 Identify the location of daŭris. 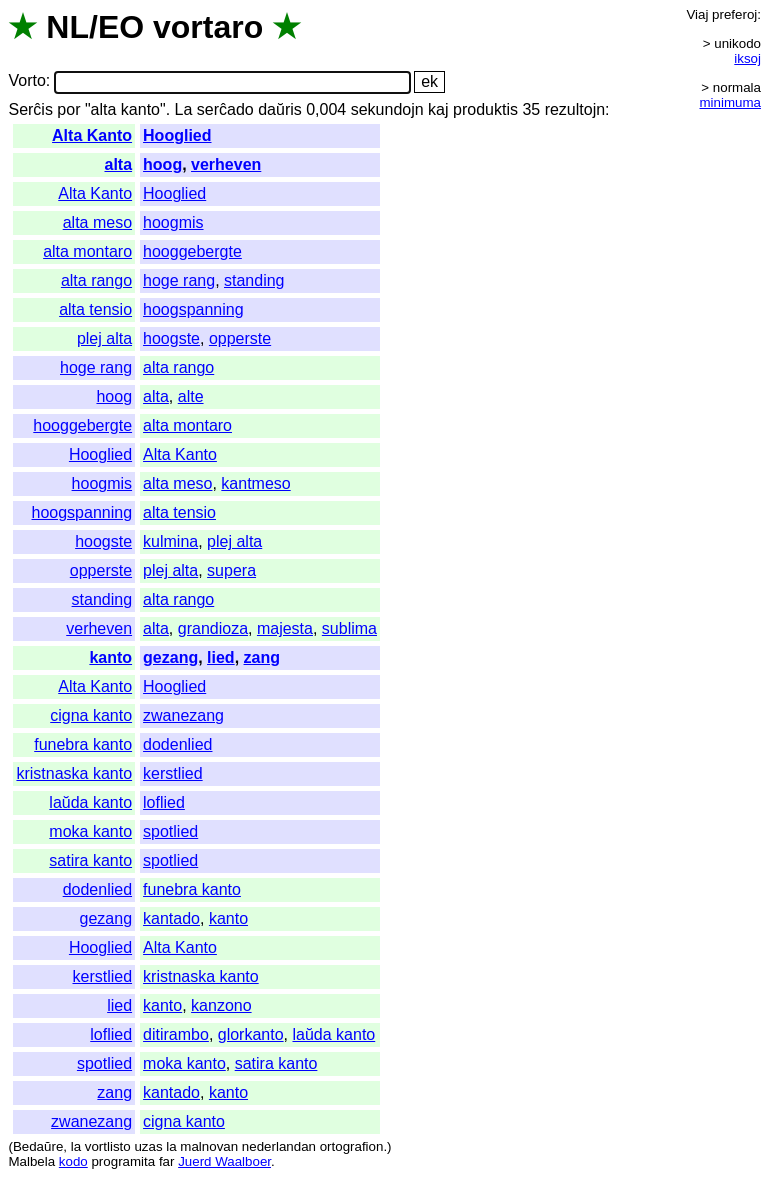
(280, 109).